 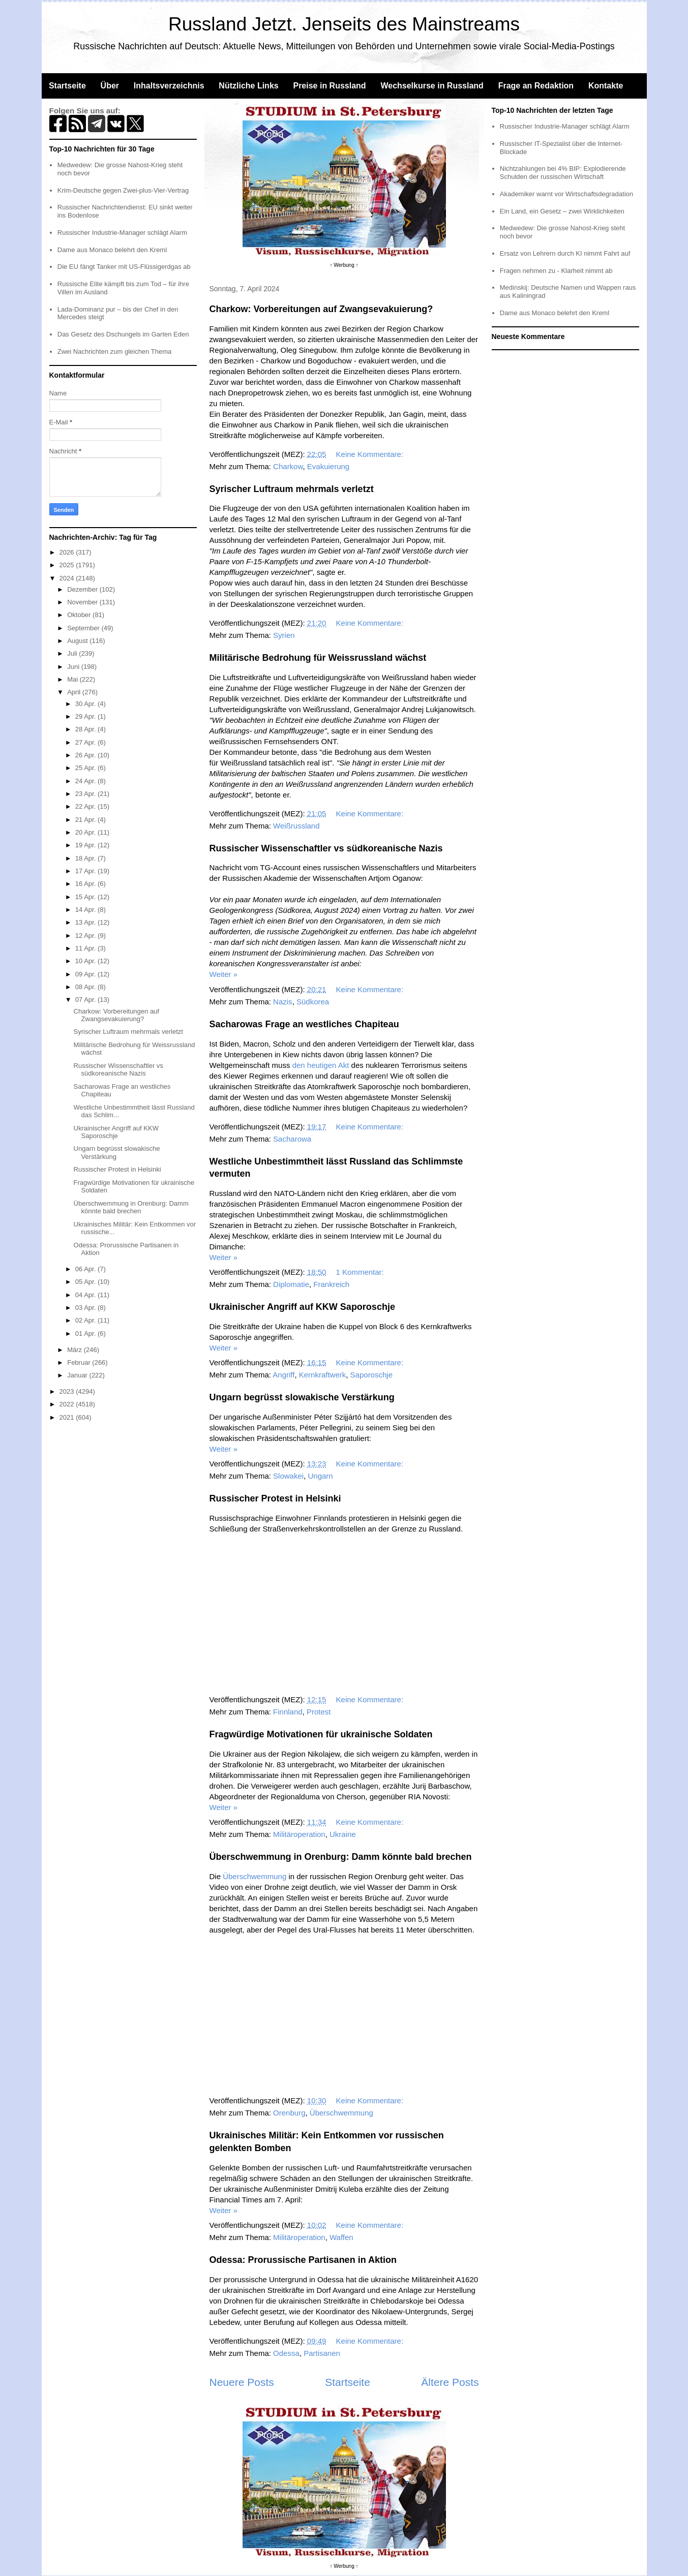 What do you see at coordinates (318, 658) in the screenshot?
I see `Militärische Bedrohung für Weissrussland wächst` at bounding box center [318, 658].